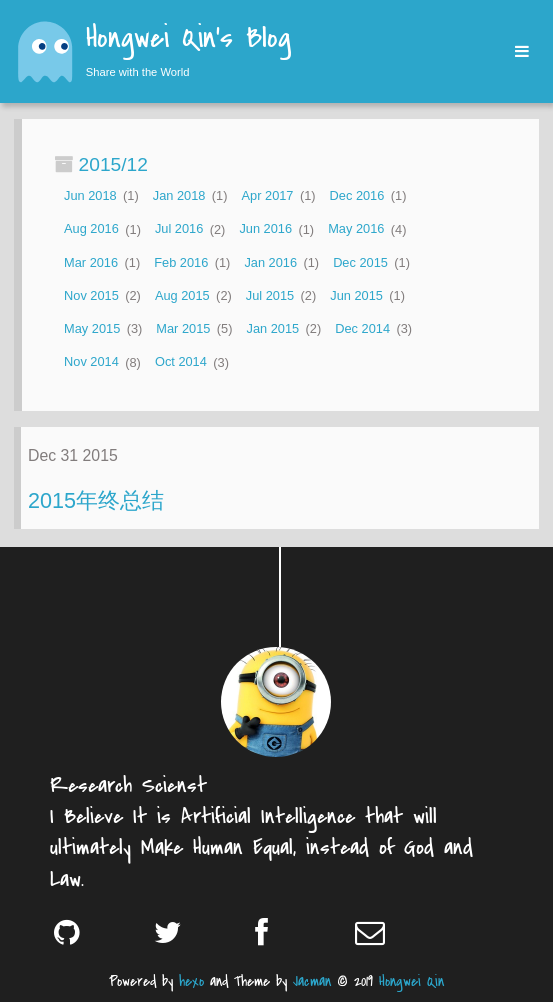  I want to click on Dec 2015, so click(360, 262).